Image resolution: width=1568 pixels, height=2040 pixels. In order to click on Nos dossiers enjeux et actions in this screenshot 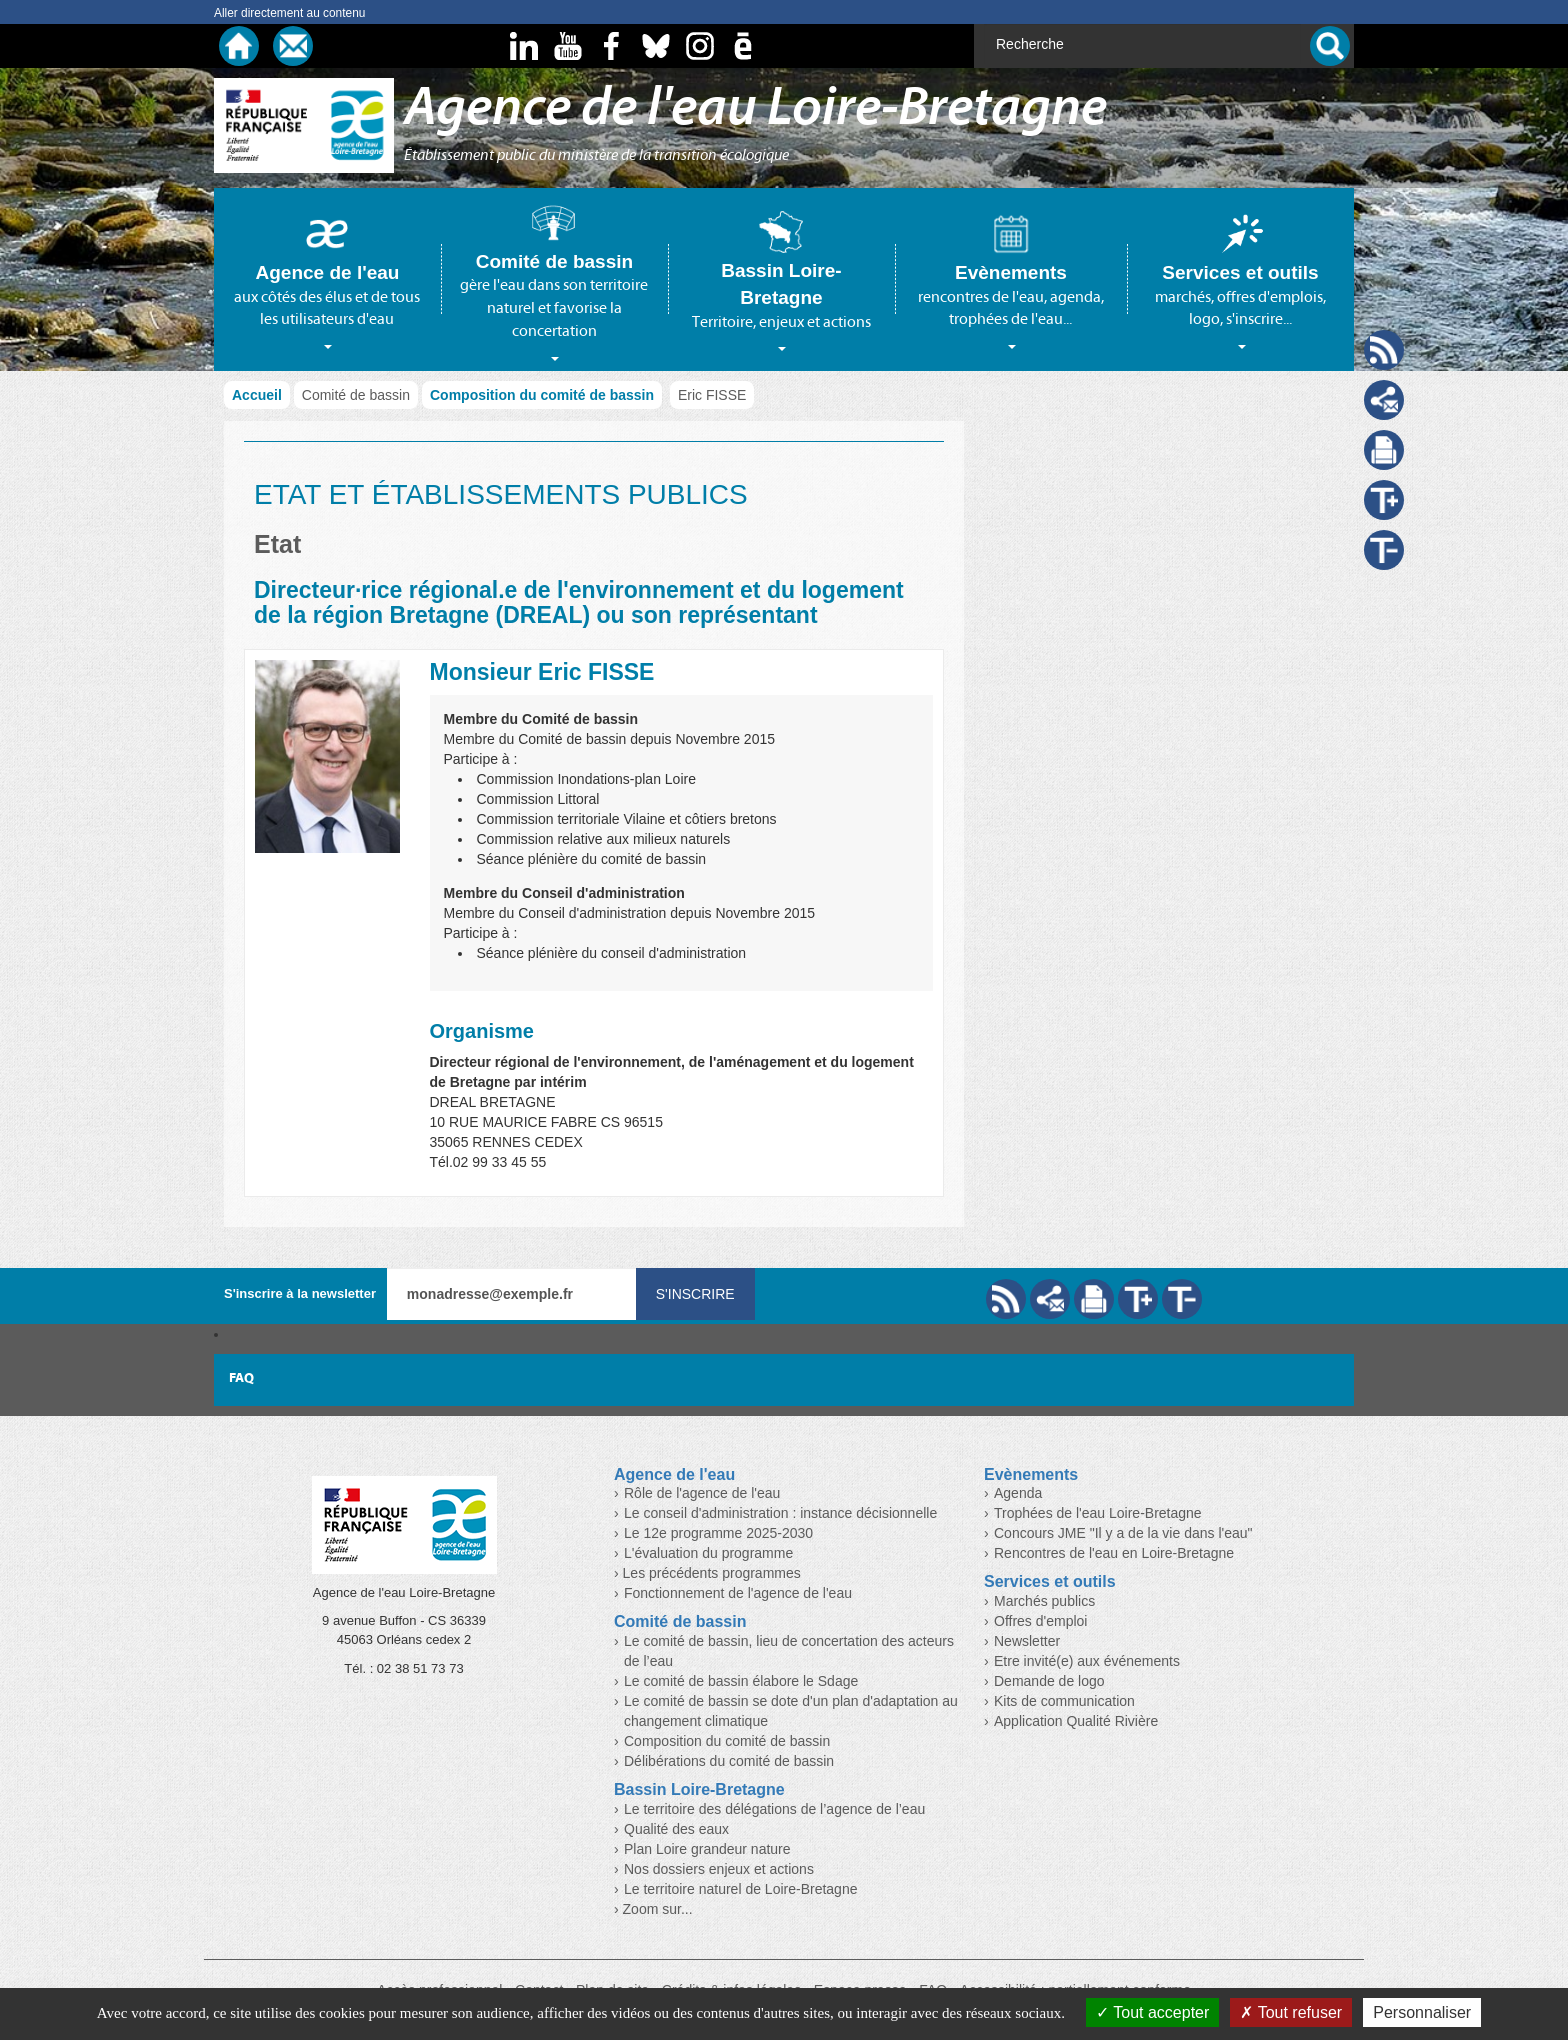, I will do `click(719, 1869)`.